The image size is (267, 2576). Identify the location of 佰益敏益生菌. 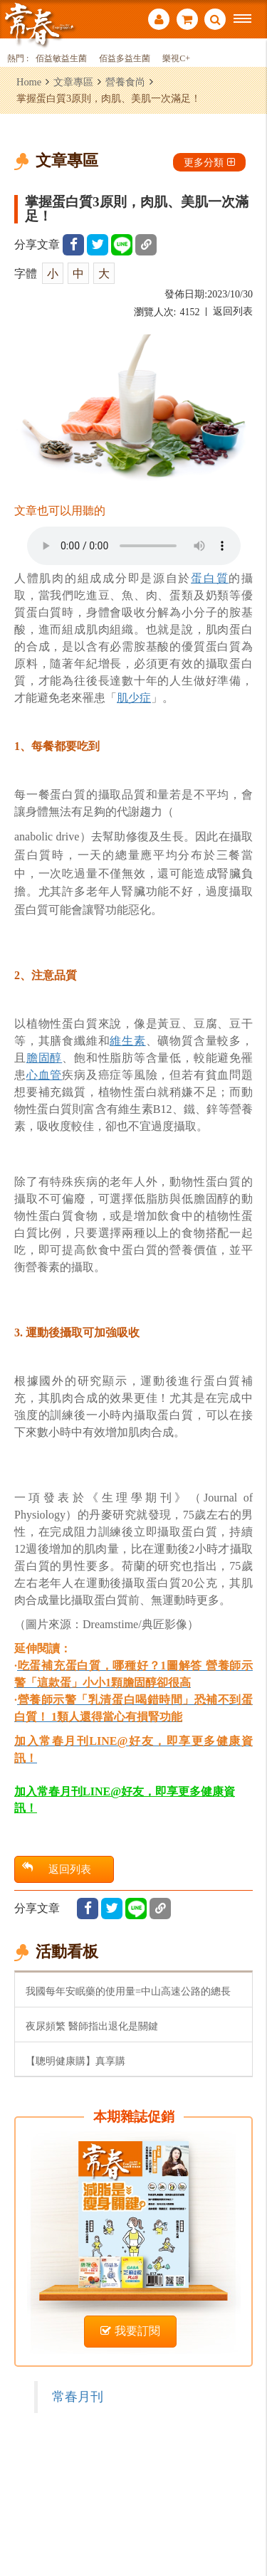
(61, 58).